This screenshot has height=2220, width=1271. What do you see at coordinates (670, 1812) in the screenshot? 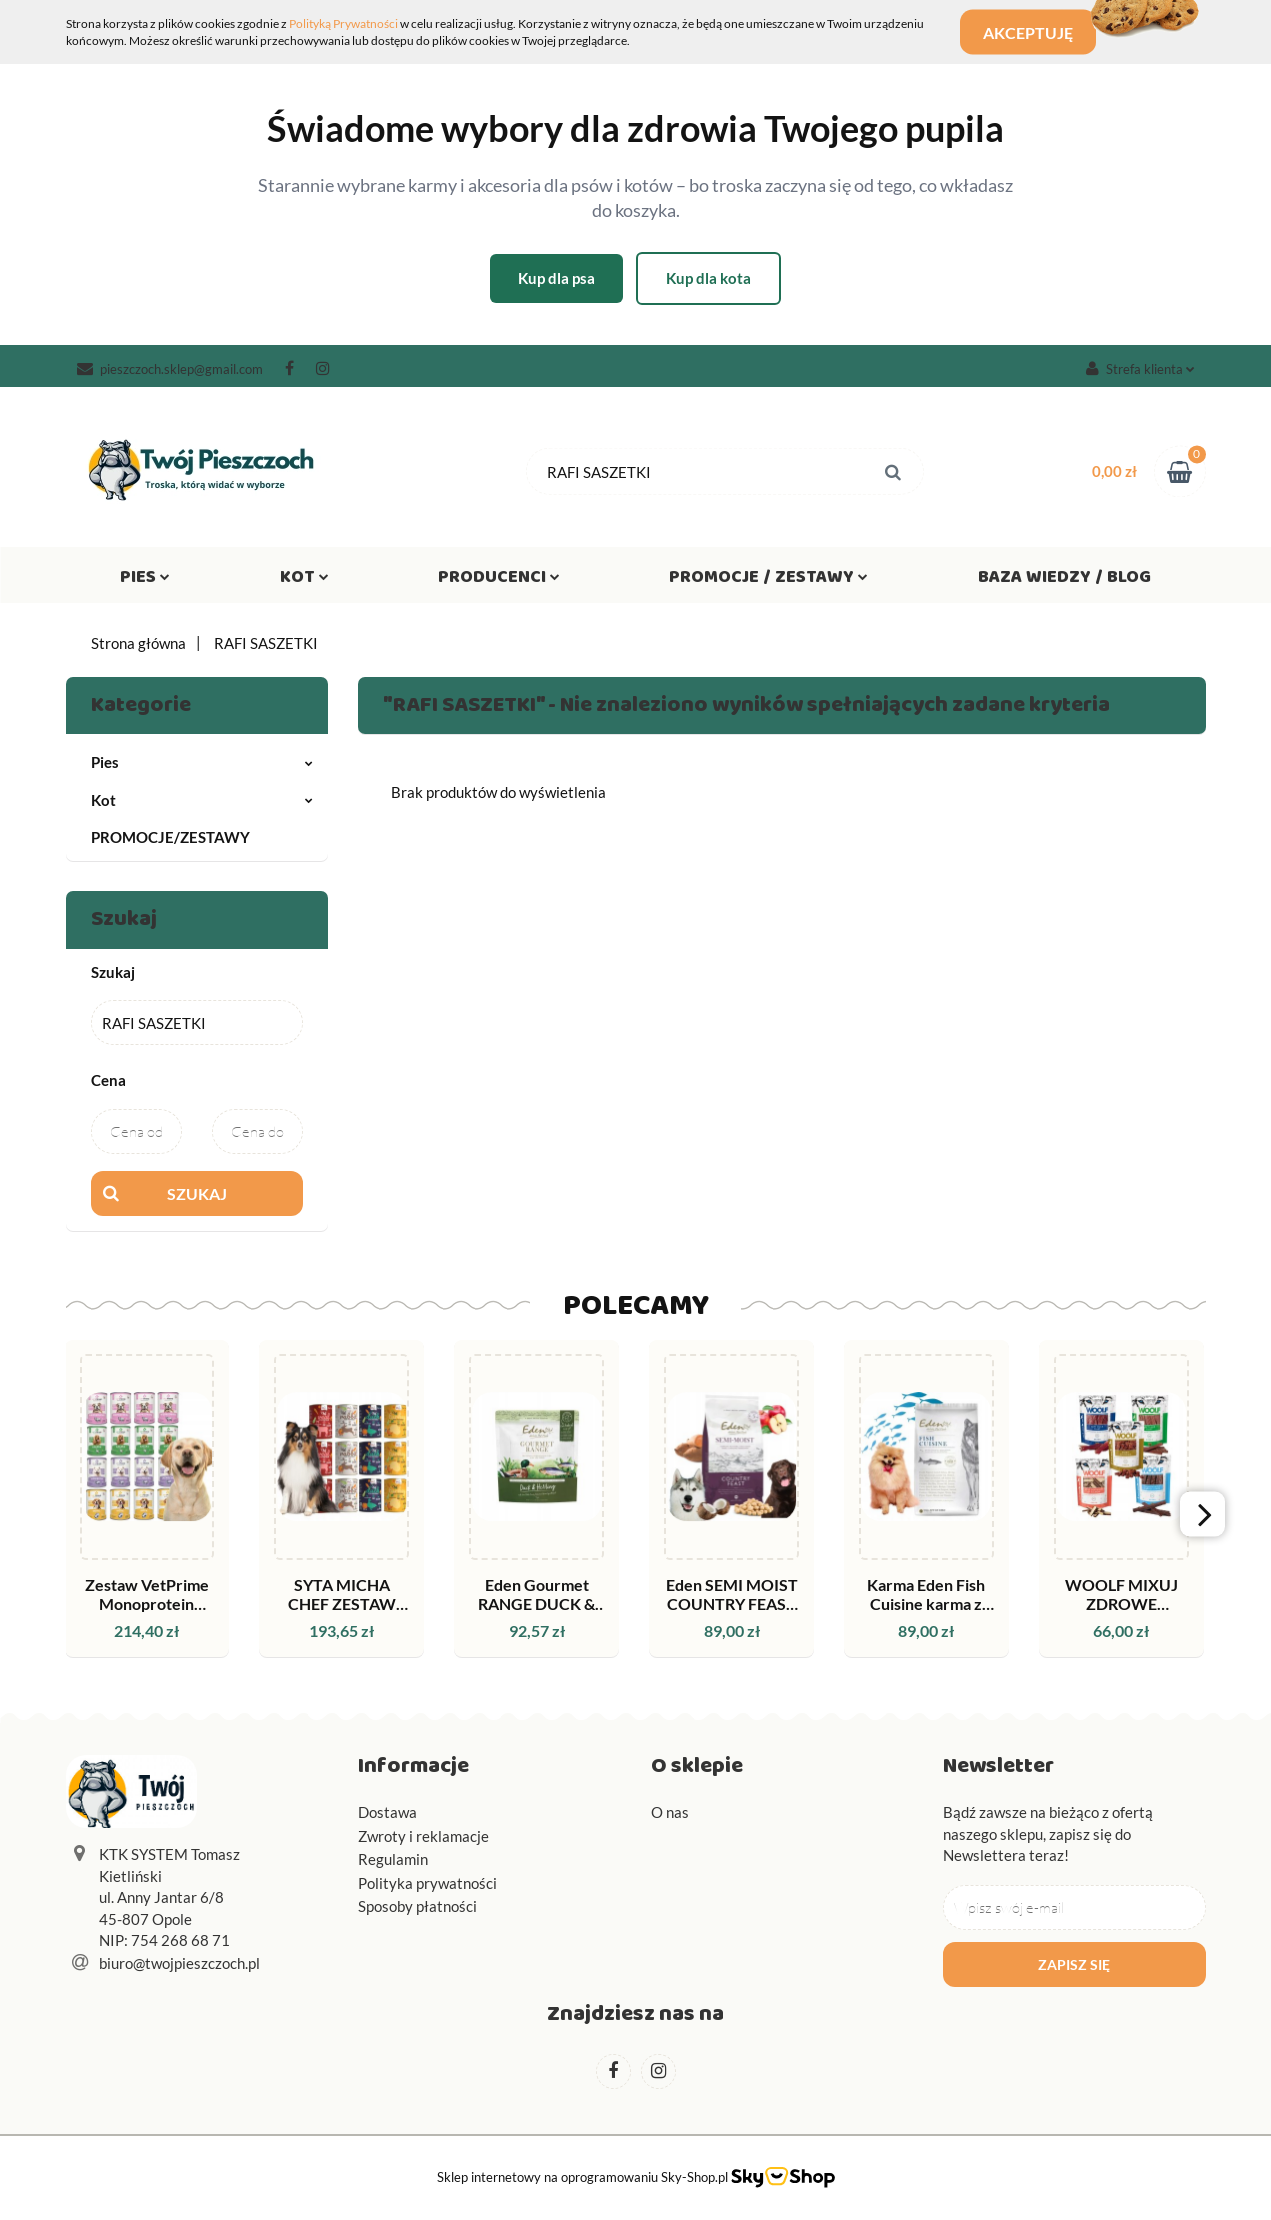
I see `O nas` at bounding box center [670, 1812].